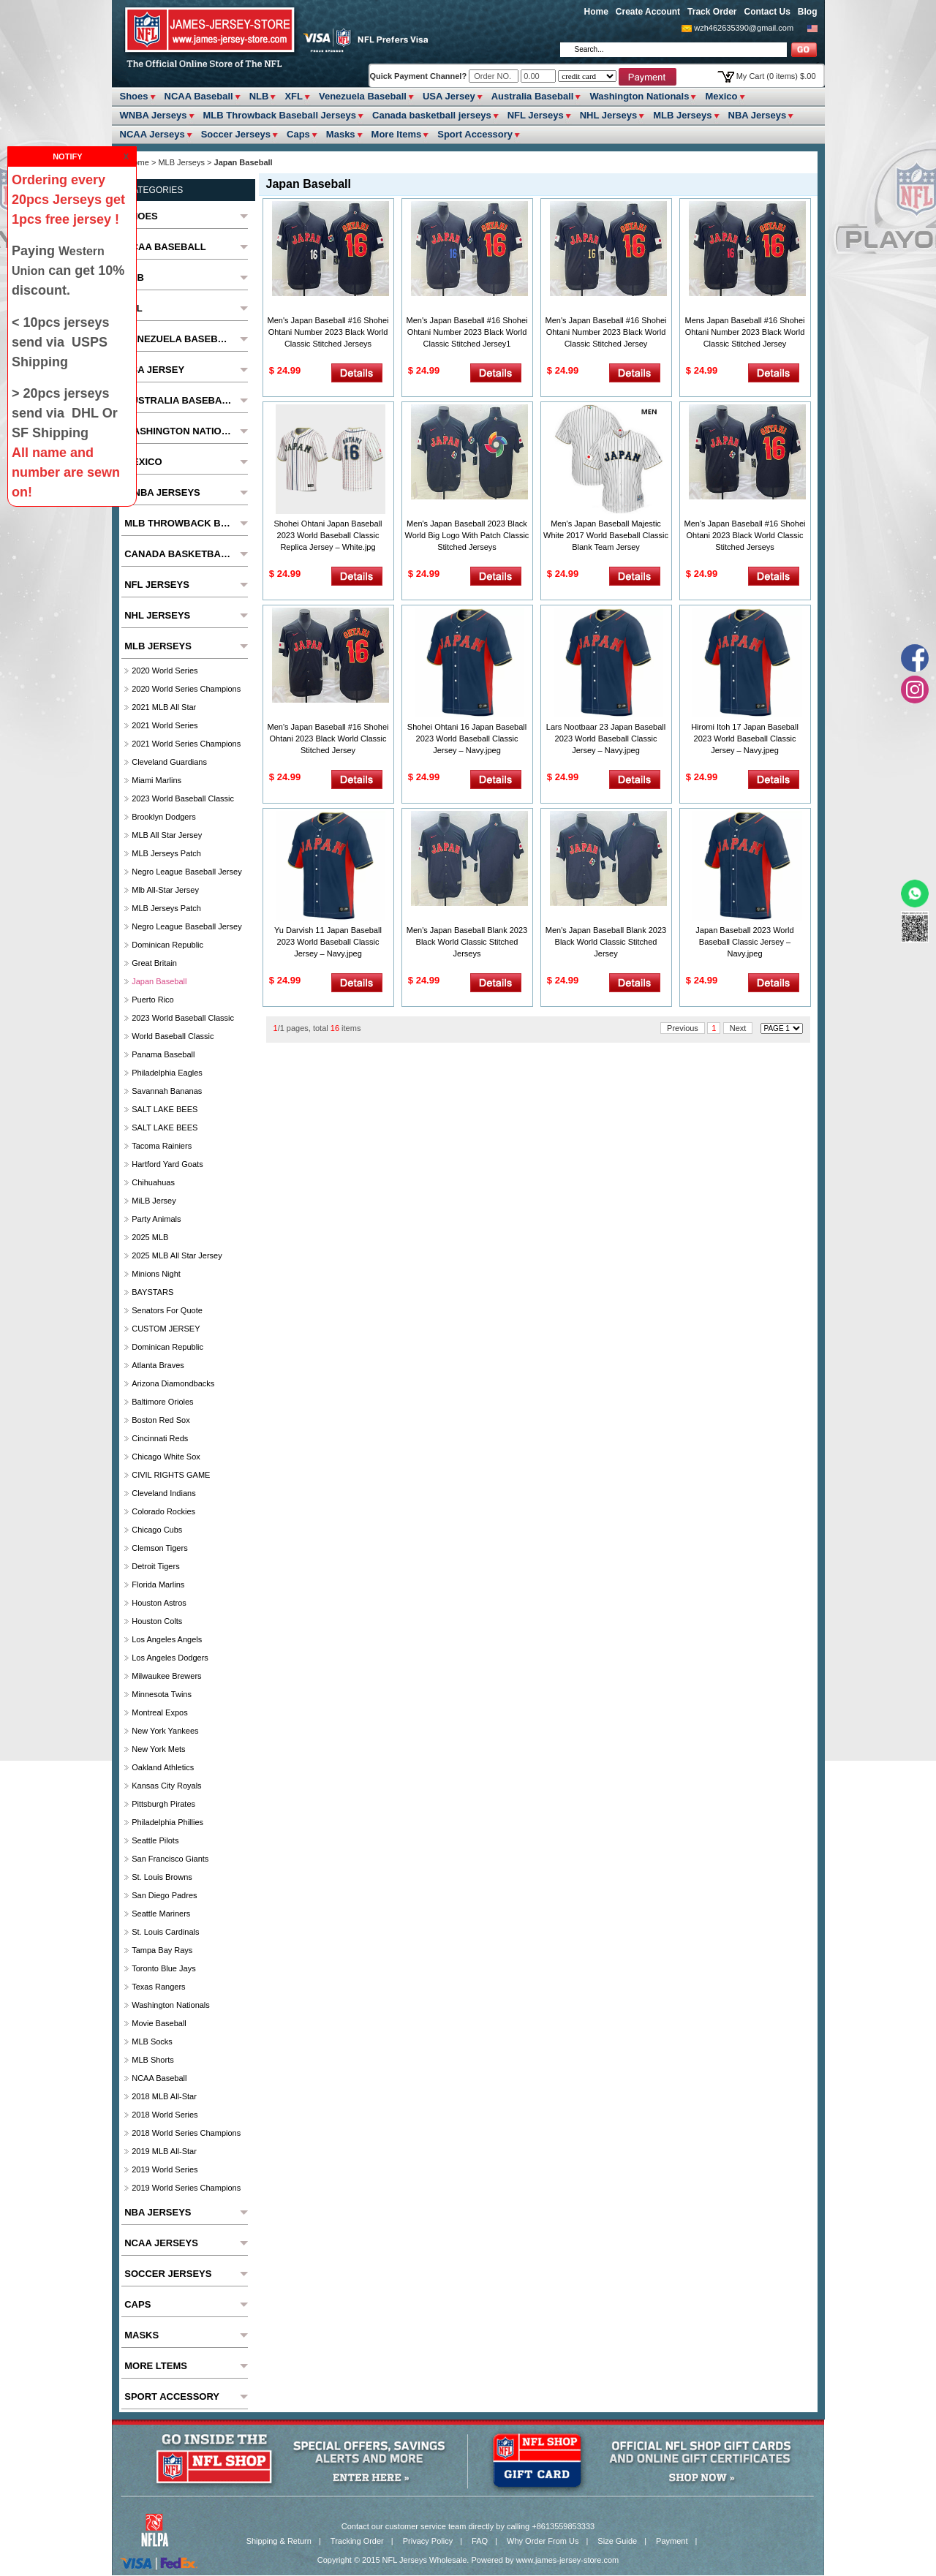 The width and height of the screenshot is (936, 2576). What do you see at coordinates (156, 780) in the screenshot?
I see `Miami Marlins` at bounding box center [156, 780].